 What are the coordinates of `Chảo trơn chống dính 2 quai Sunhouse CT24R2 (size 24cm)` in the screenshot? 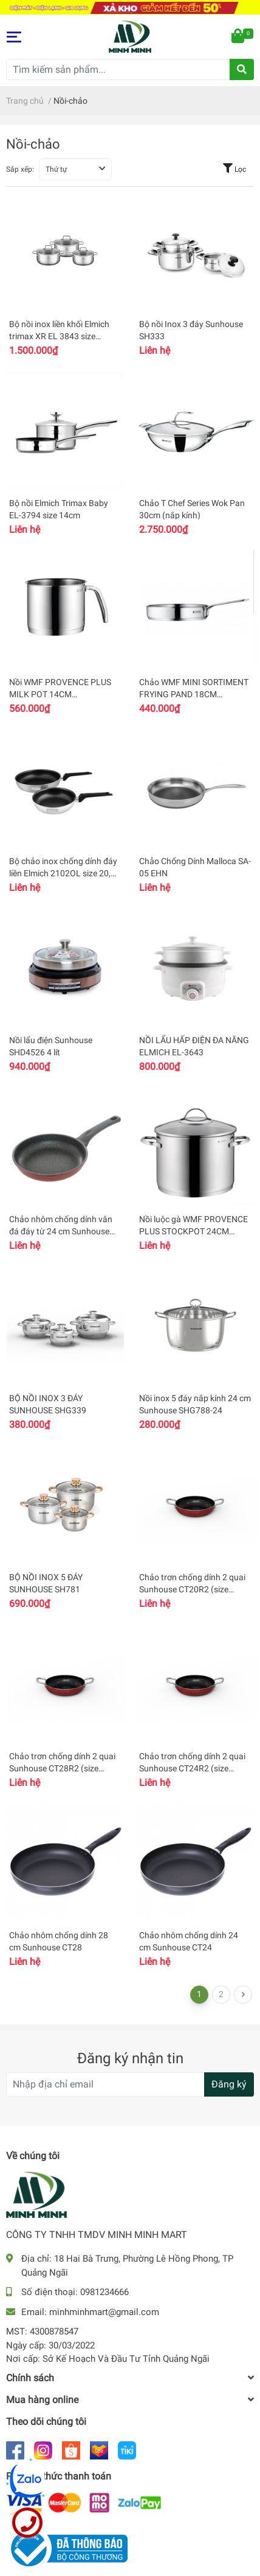 It's located at (192, 1768).